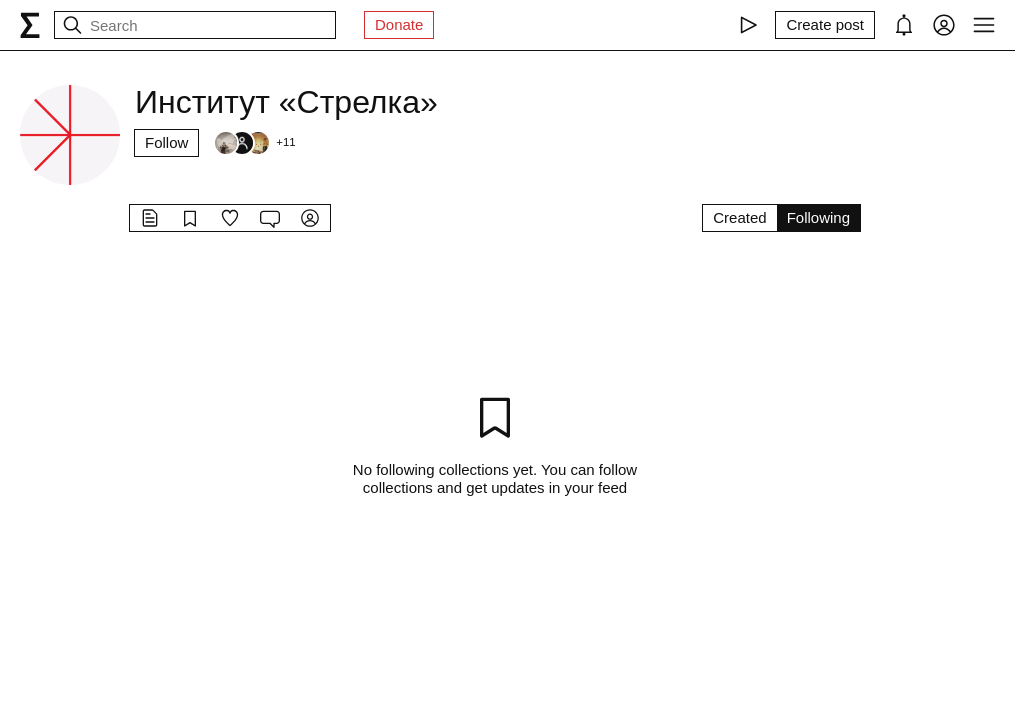 The height and width of the screenshot is (720, 1015). What do you see at coordinates (825, 25) in the screenshot?
I see `[Create post]` at bounding box center [825, 25].